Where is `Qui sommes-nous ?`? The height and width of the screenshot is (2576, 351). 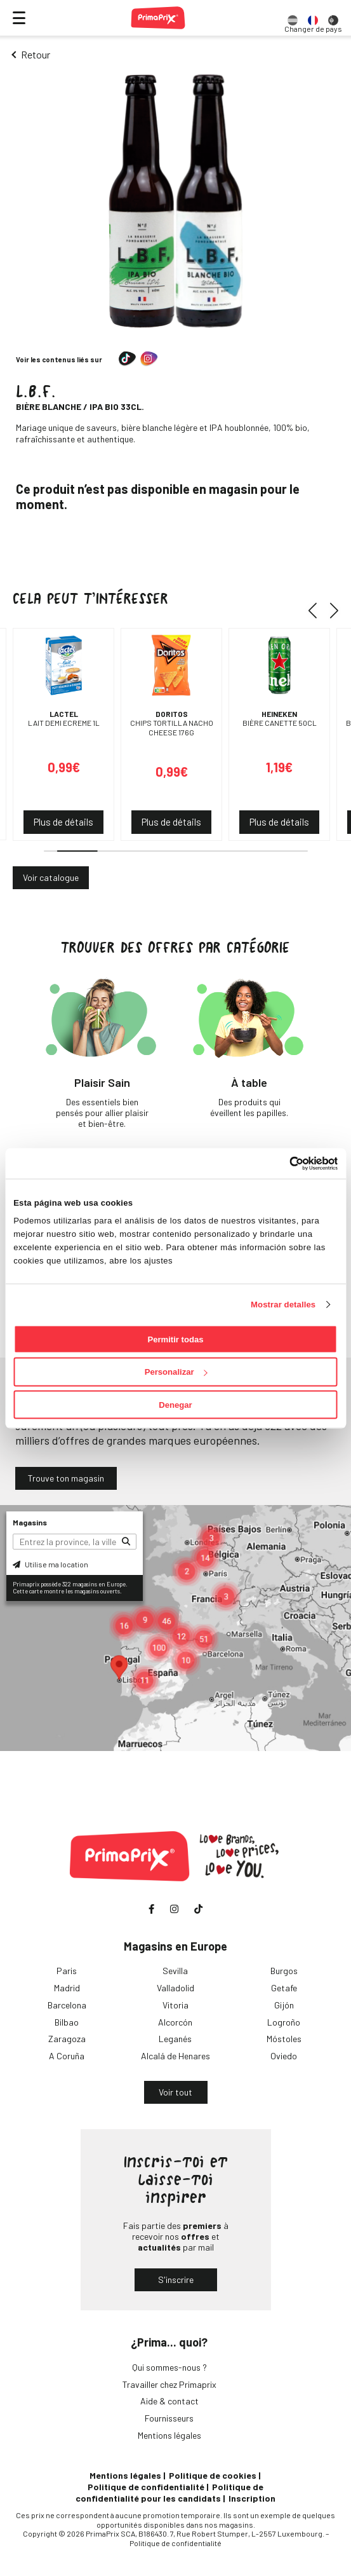 Qui sommes-nous ? is located at coordinates (169, 2367).